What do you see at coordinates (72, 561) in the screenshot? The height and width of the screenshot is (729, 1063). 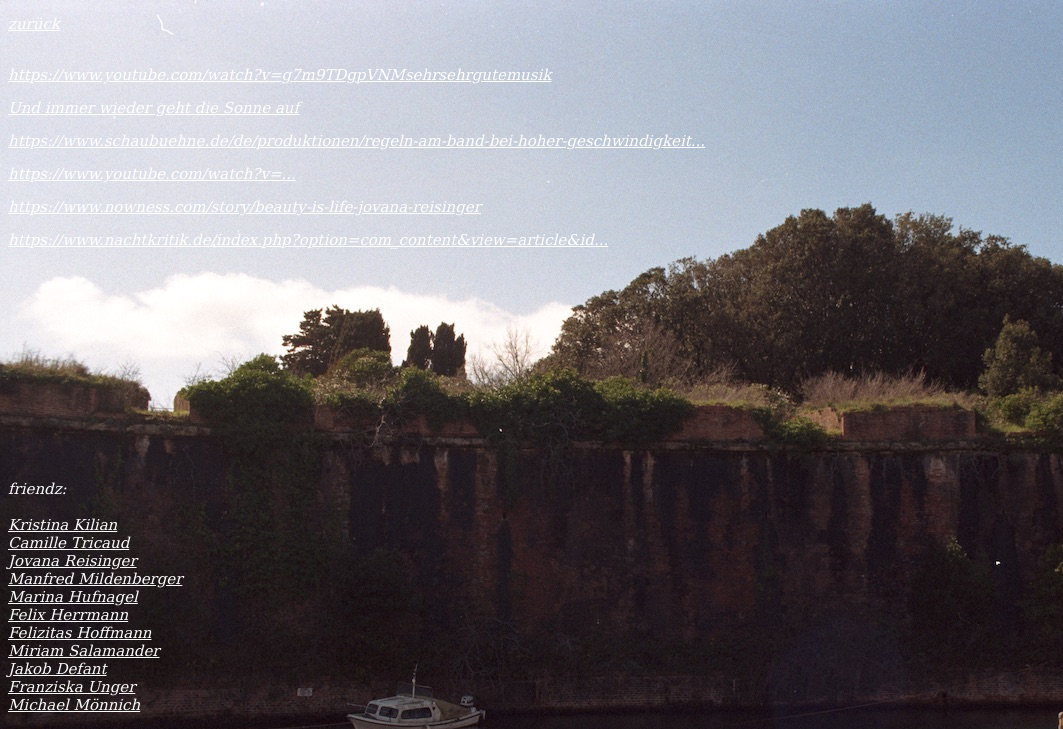 I see `Jovana Reisinger` at bounding box center [72, 561].